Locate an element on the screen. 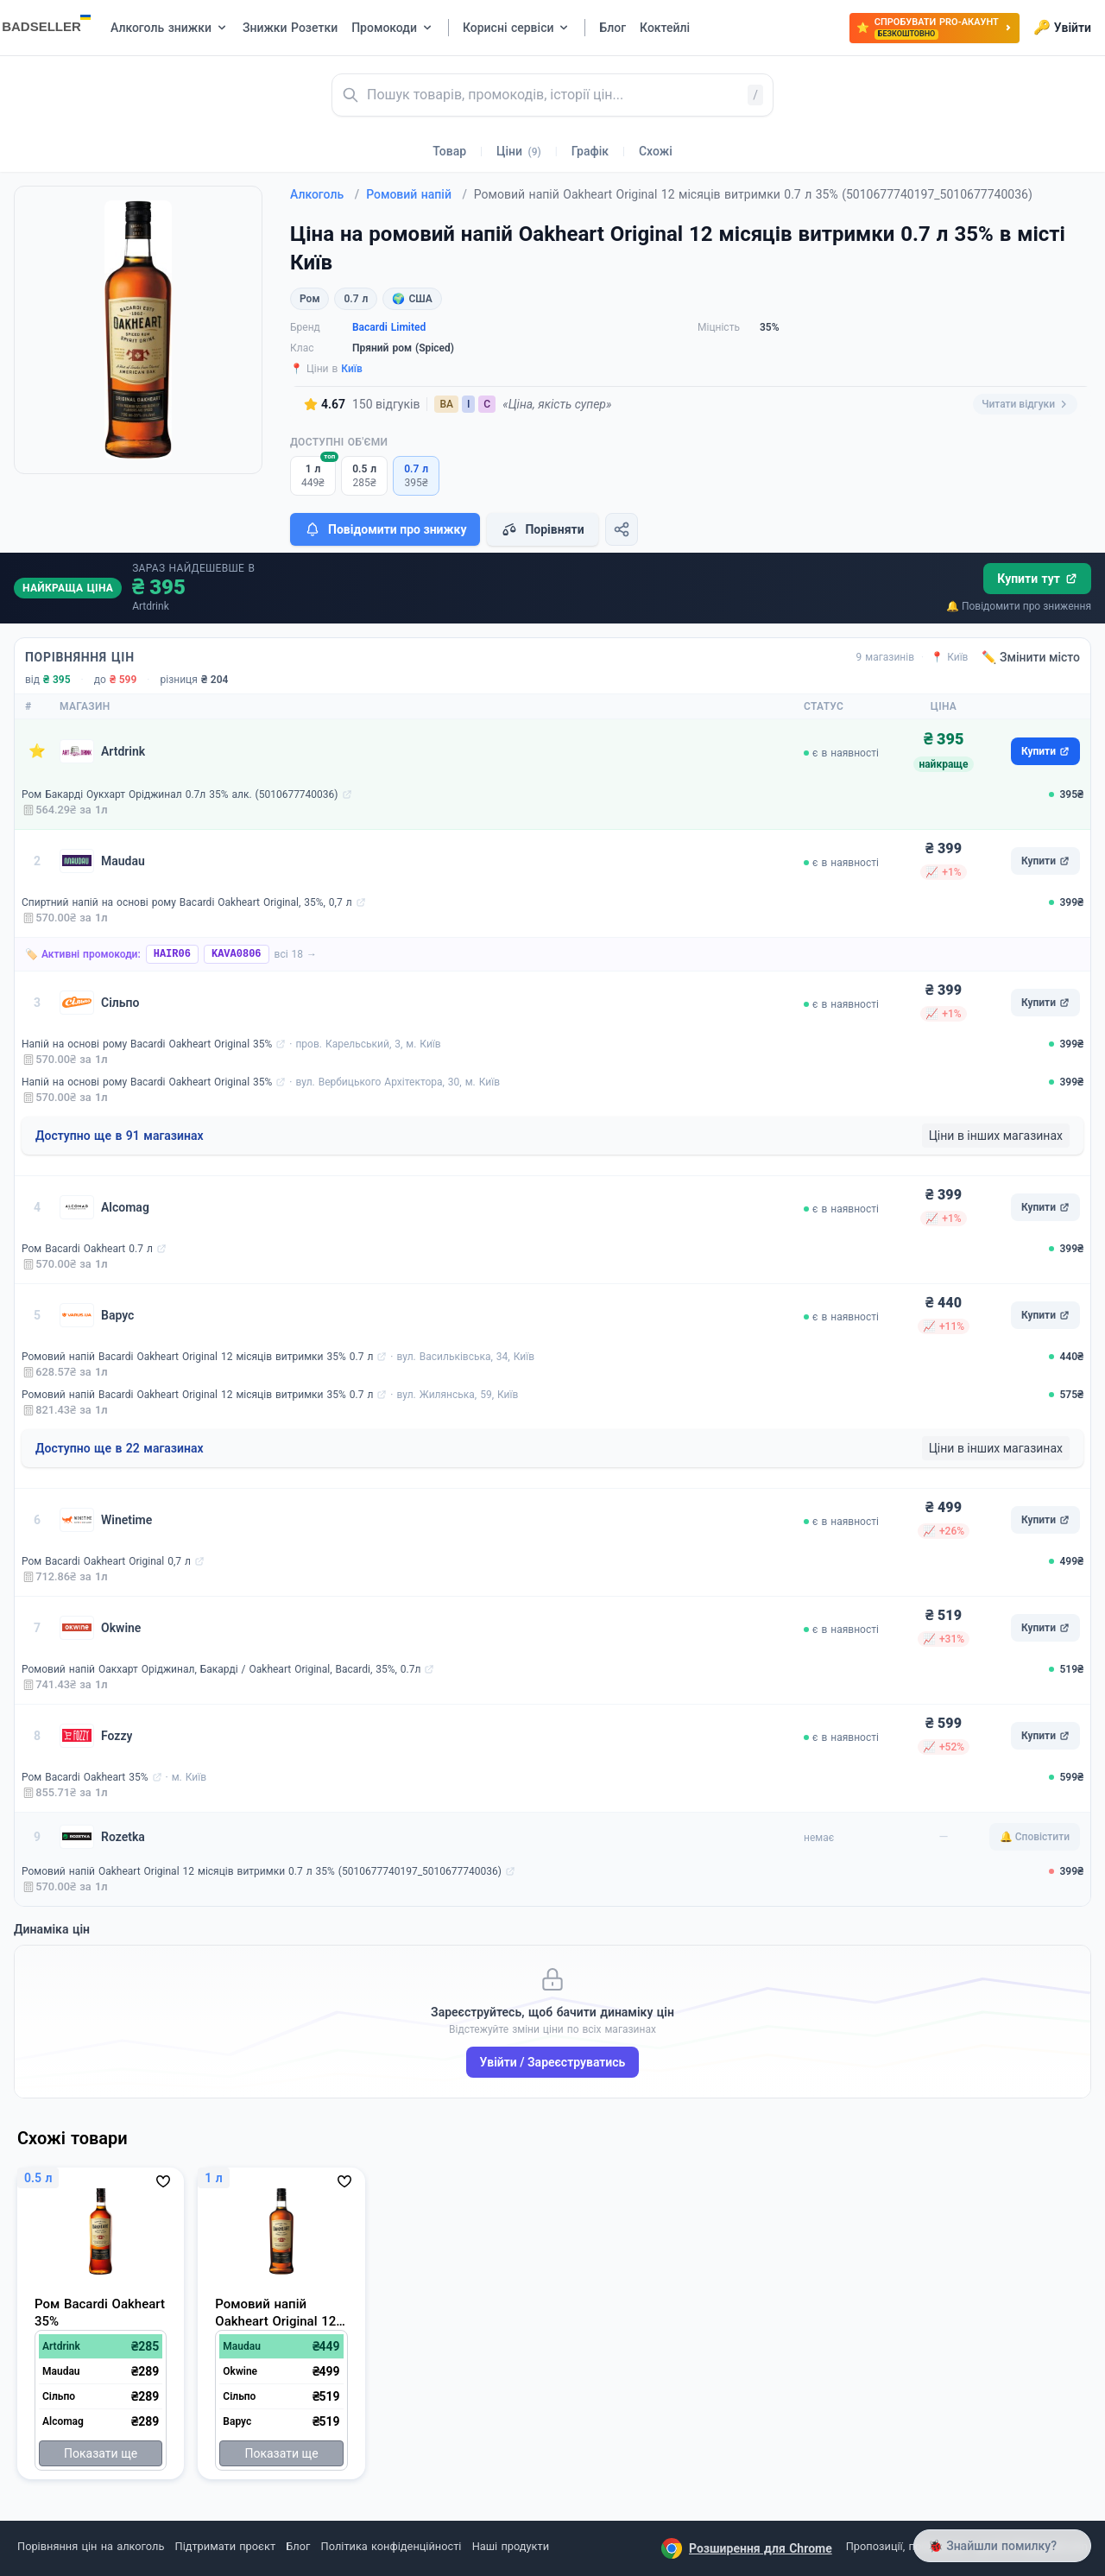 The height and width of the screenshot is (2576, 1105). Показати ще is located at coordinates (100, 2453).